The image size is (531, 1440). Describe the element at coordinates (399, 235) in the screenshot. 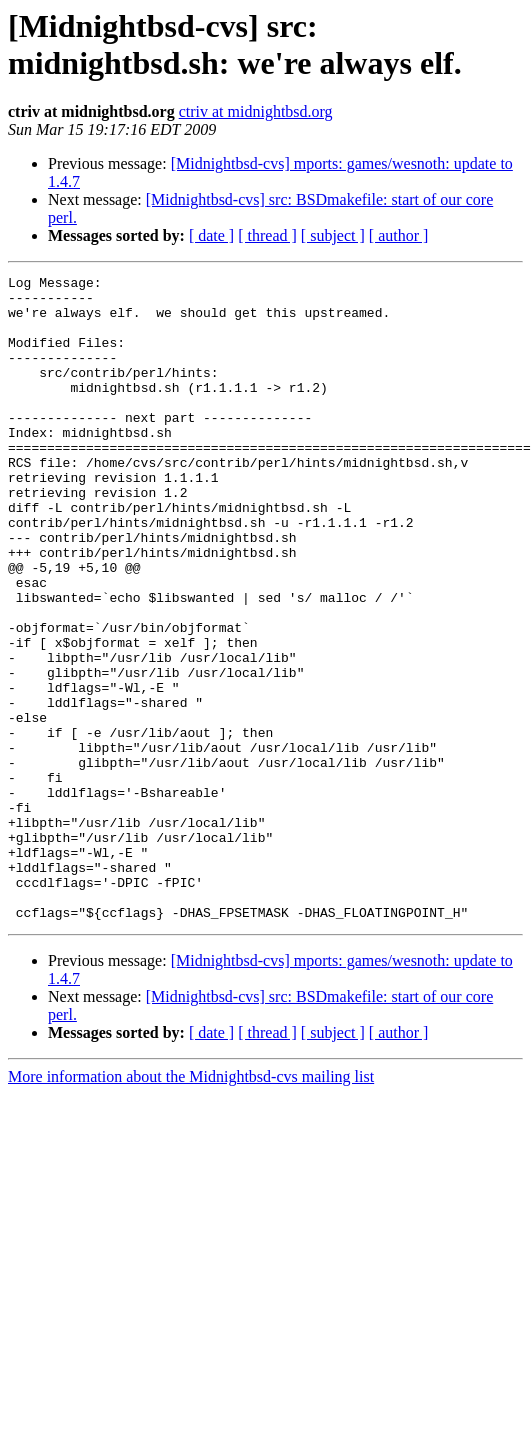

I see `[ author ]` at that location.